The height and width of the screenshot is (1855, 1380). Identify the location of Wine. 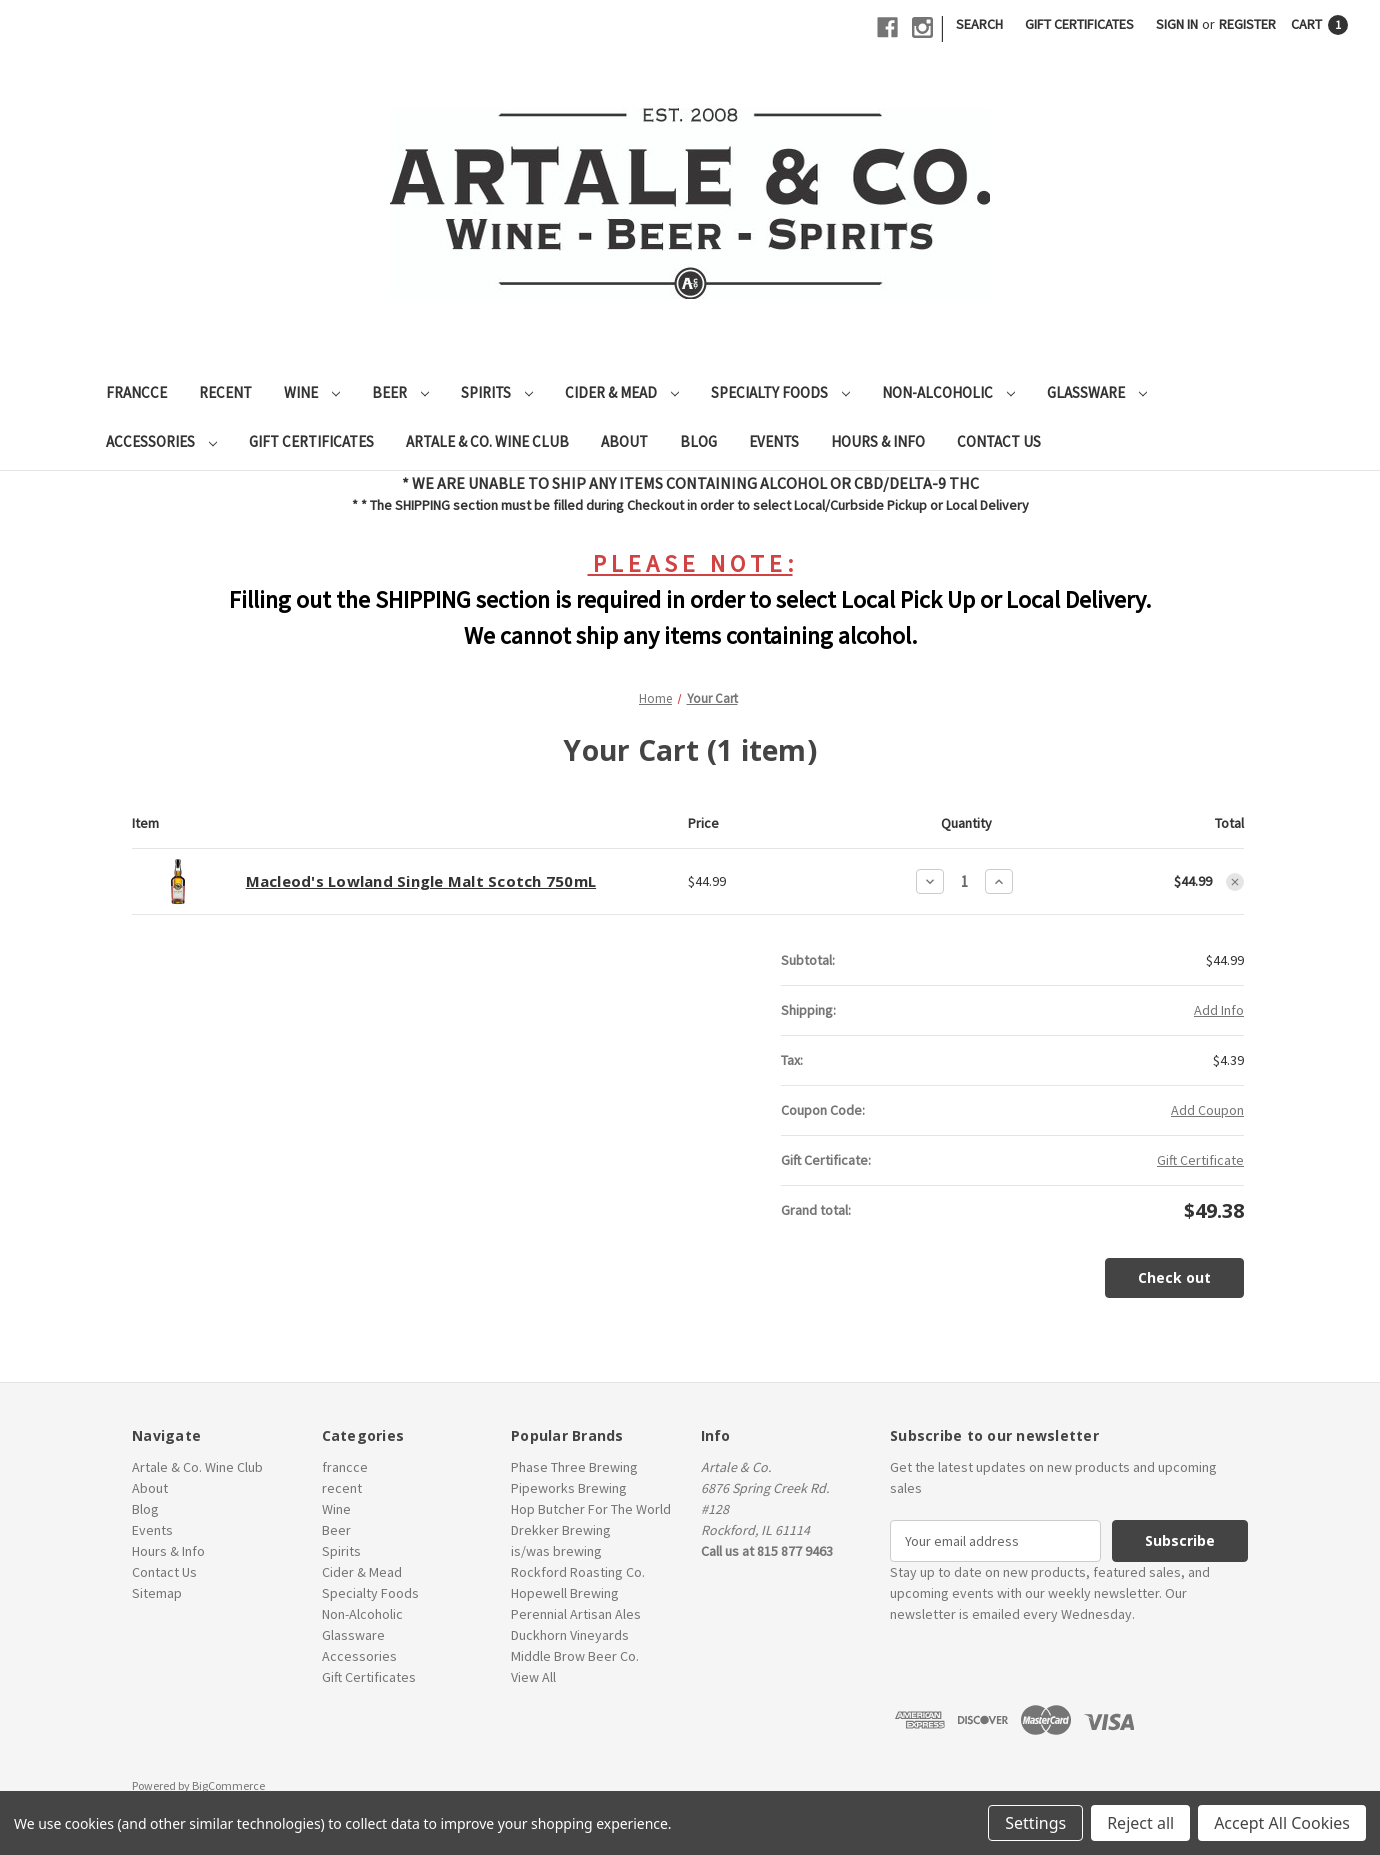
(312, 392).